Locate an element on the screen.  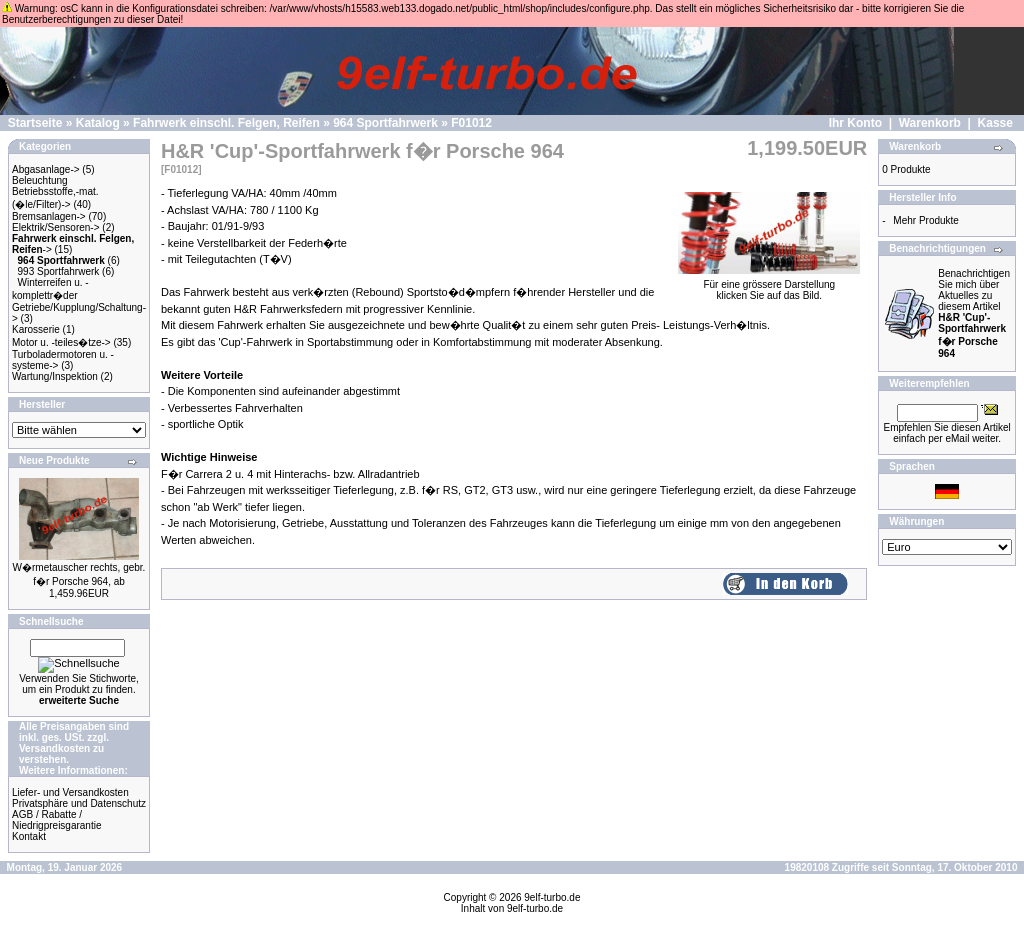
Privatsphäre und Datenschutz is located at coordinates (79, 803).